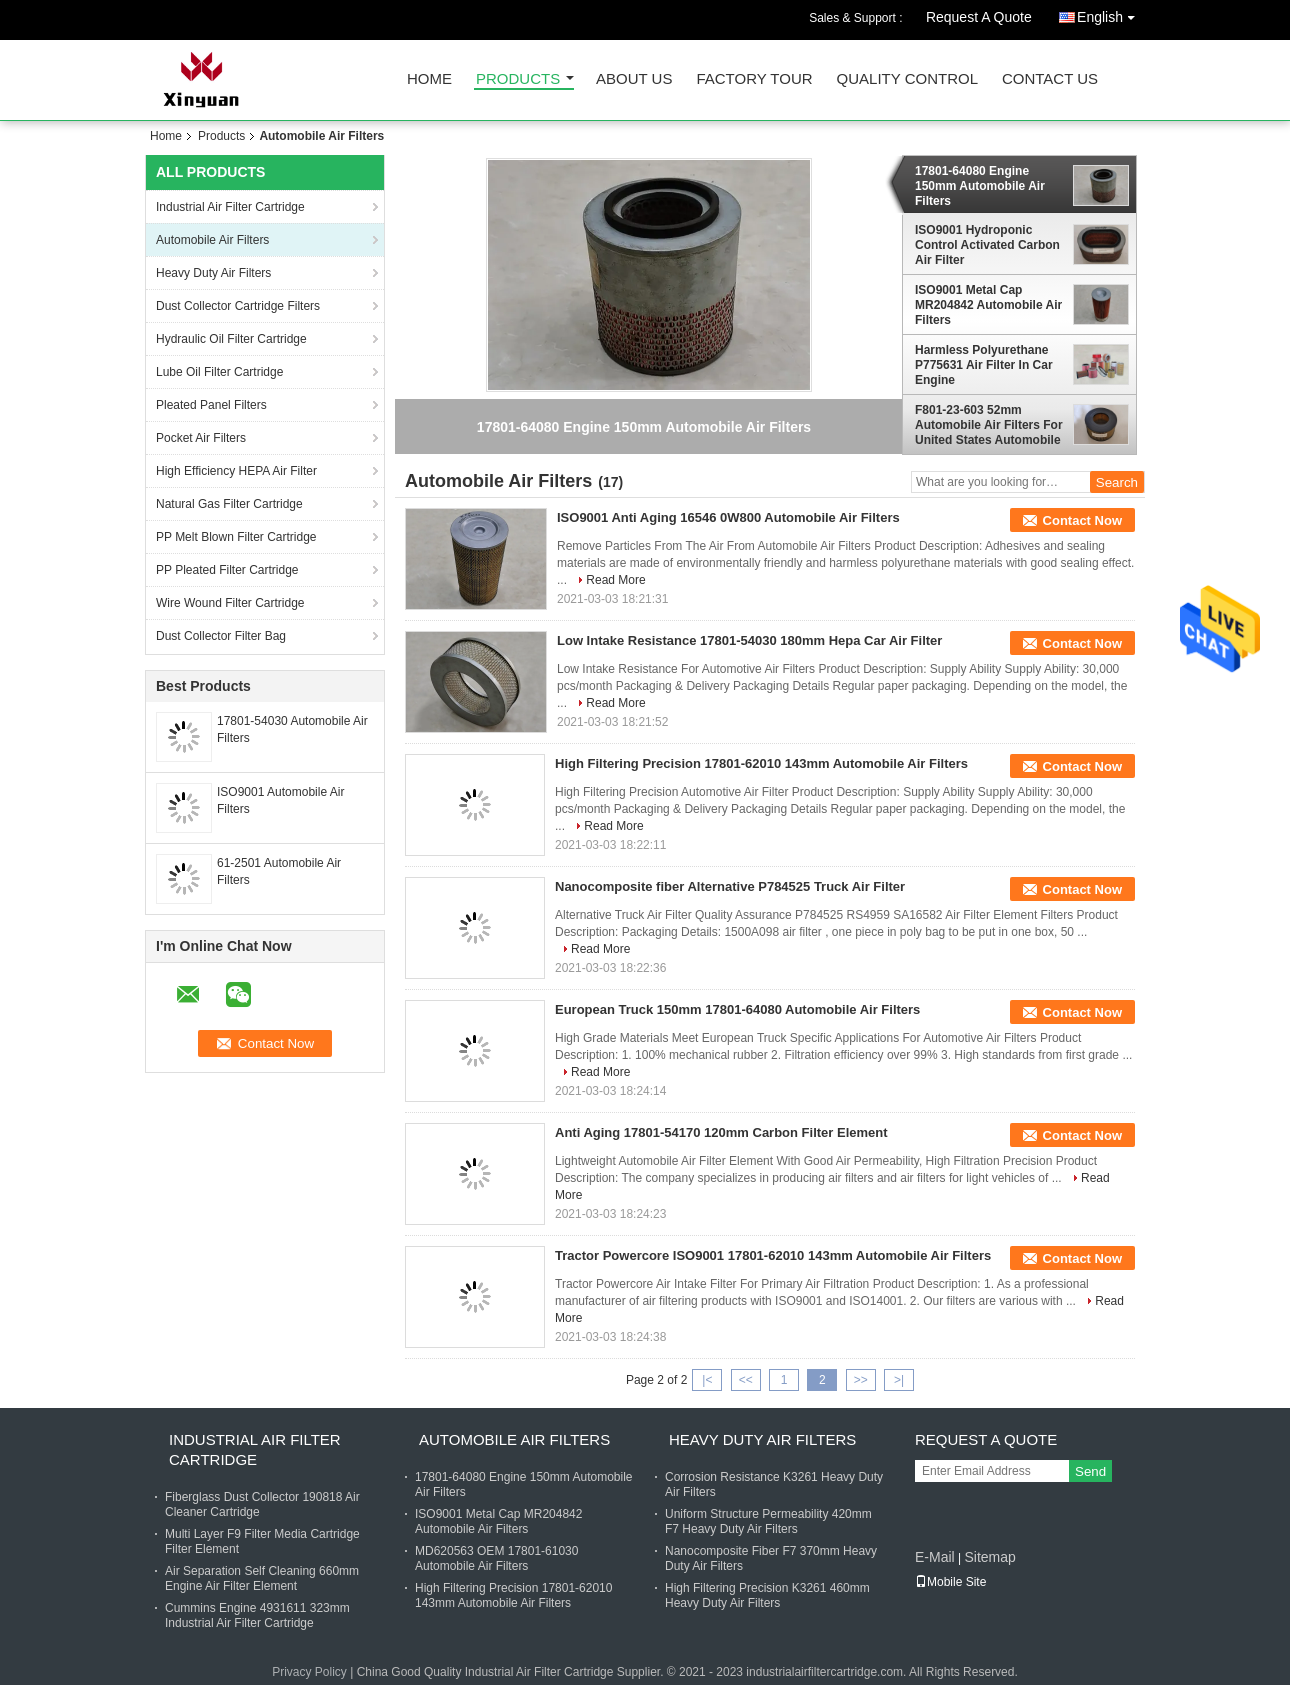 Image resolution: width=1290 pixels, height=1685 pixels. I want to click on English, so click(1111, 13).